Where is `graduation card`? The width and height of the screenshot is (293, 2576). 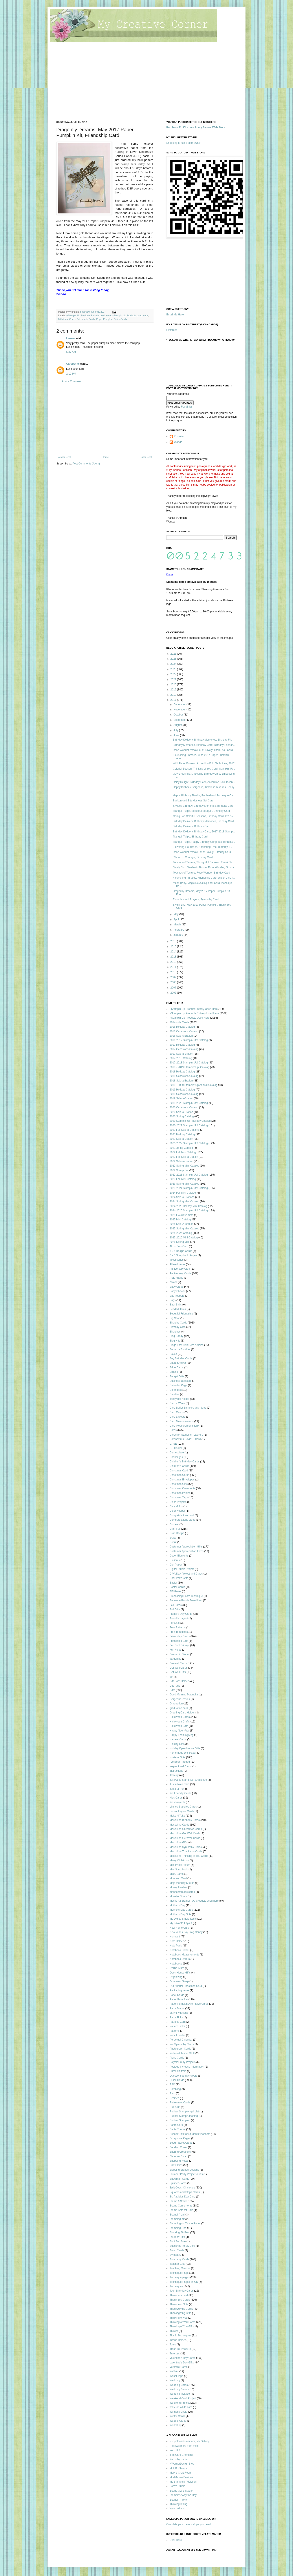
graduation card is located at coordinates (179, 1708).